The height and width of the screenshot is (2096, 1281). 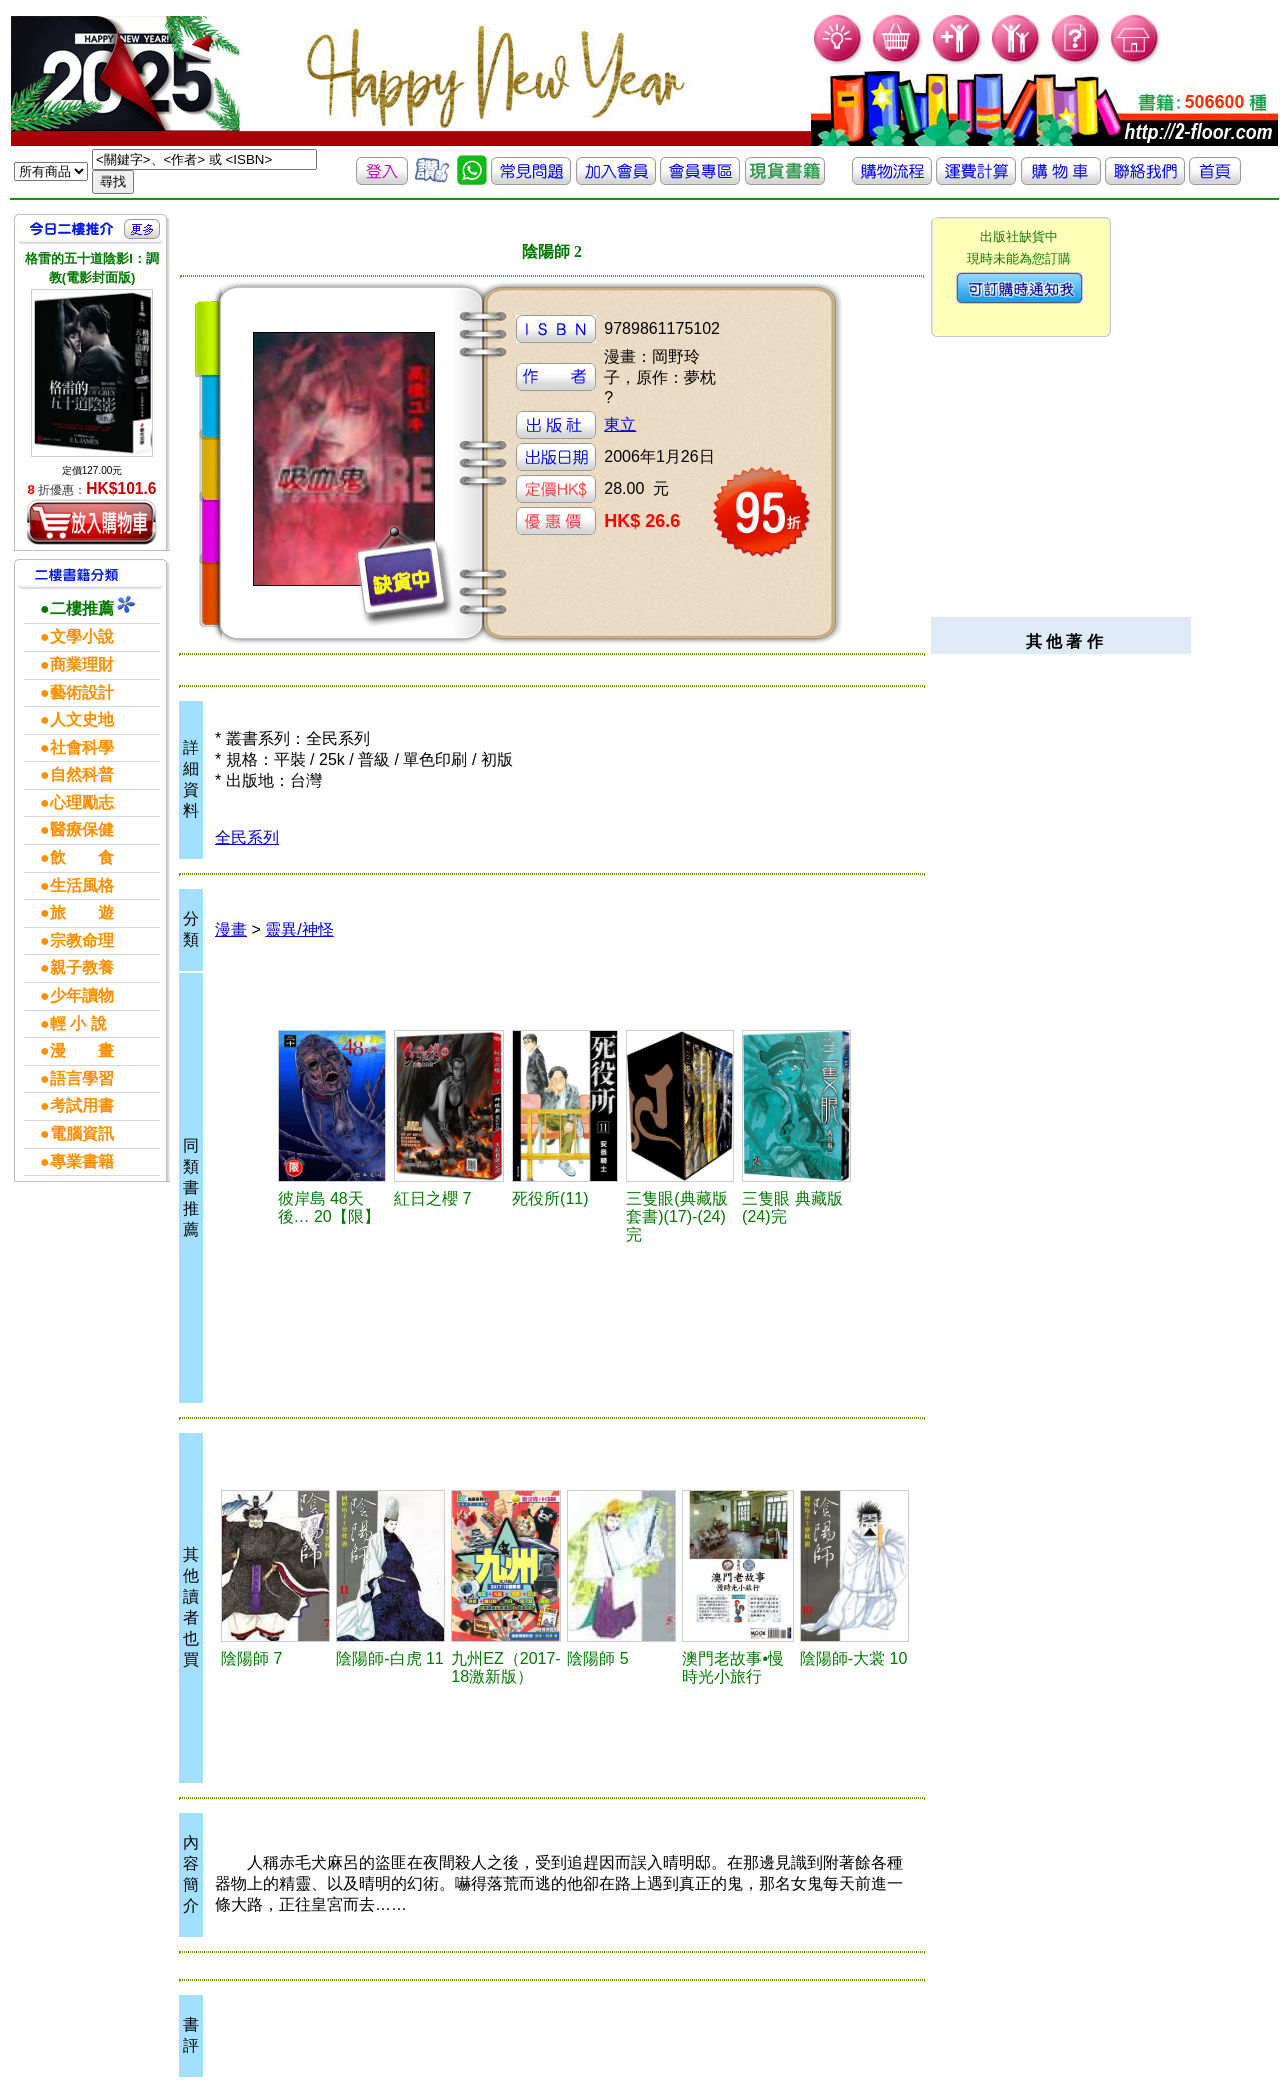 I want to click on 漫畫, so click(x=231, y=929).